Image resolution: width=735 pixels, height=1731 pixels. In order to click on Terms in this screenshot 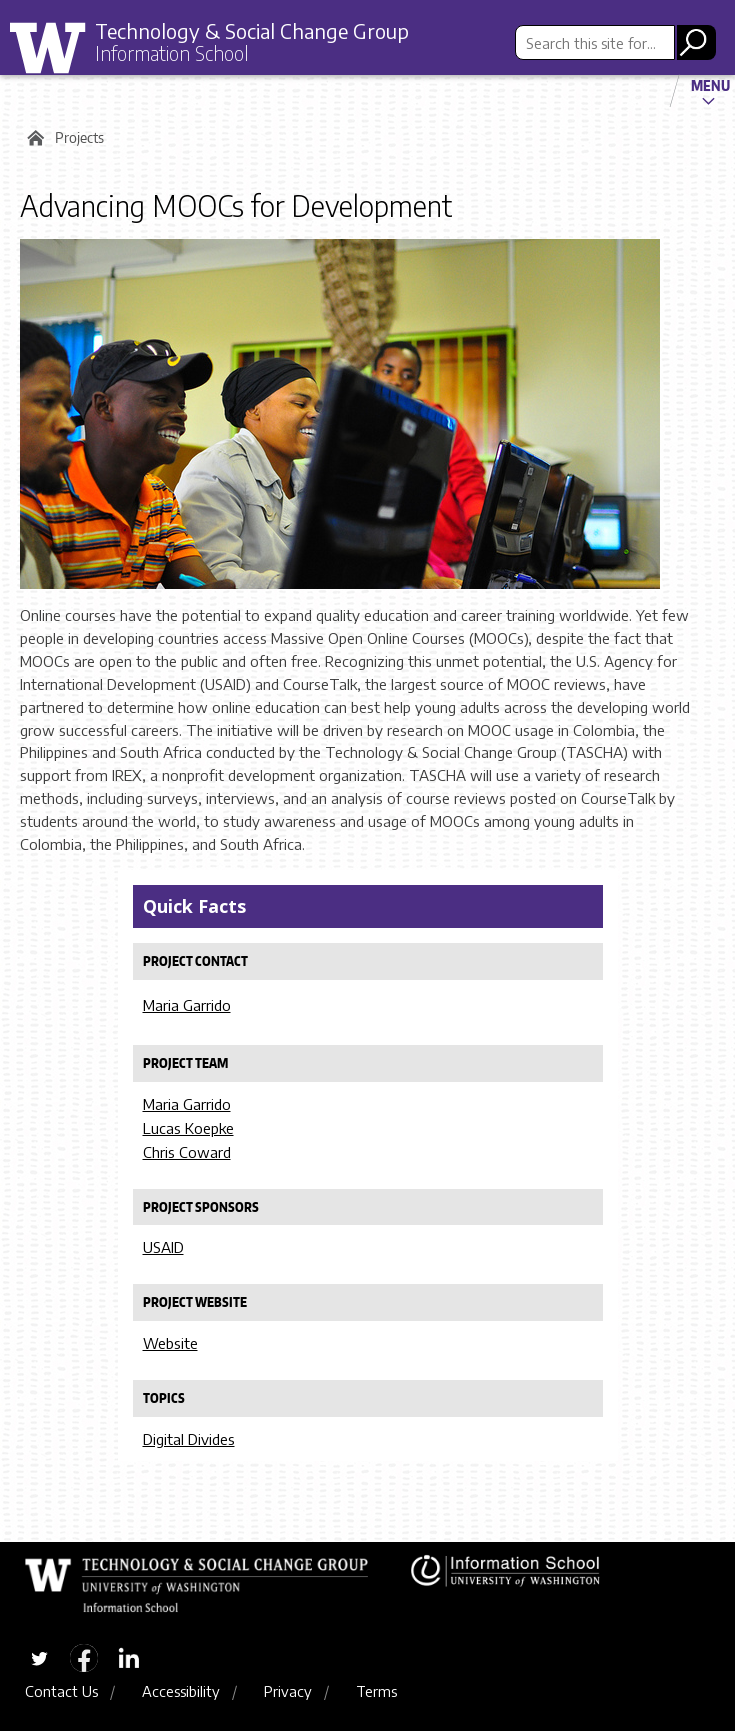, I will do `click(376, 1691)`.